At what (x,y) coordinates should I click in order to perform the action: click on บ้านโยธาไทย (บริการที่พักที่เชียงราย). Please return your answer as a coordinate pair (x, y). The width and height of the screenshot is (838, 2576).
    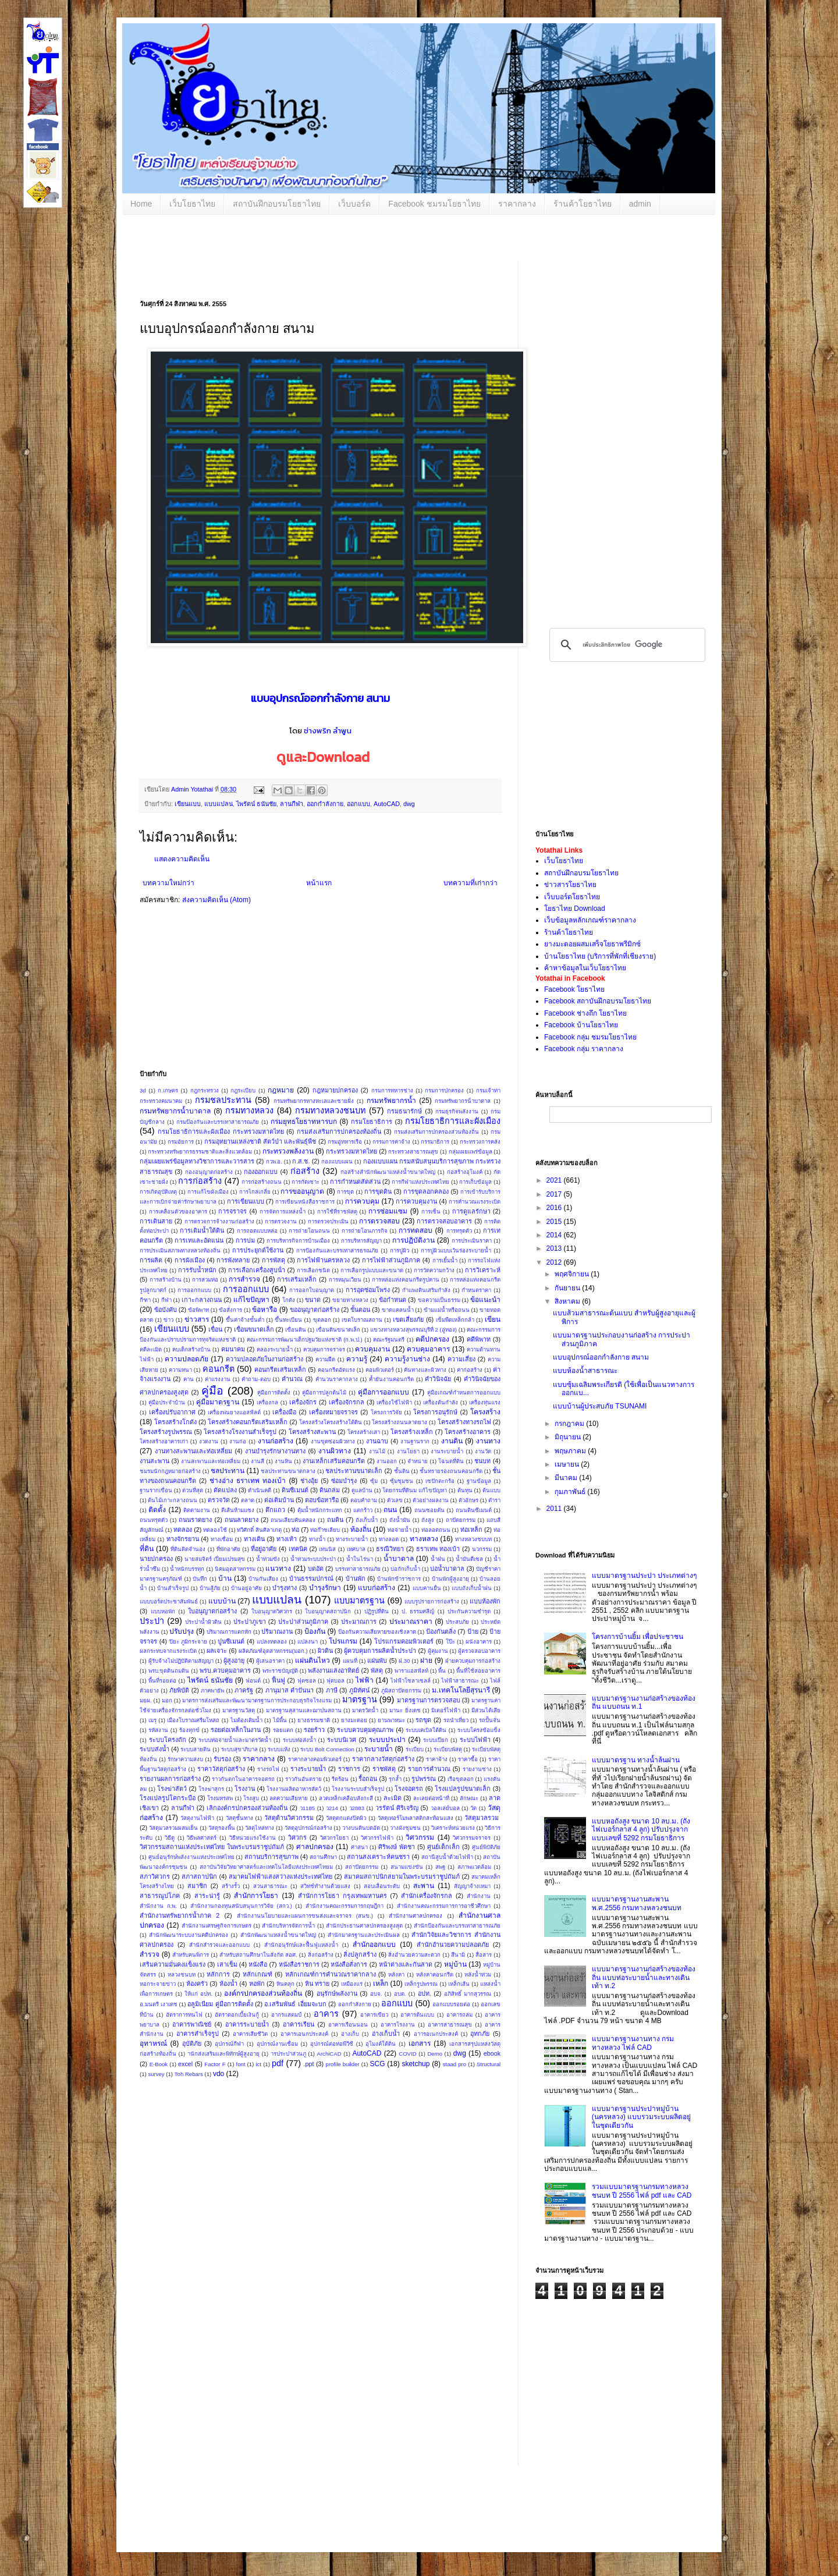
    Looking at the image, I should click on (600, 956).